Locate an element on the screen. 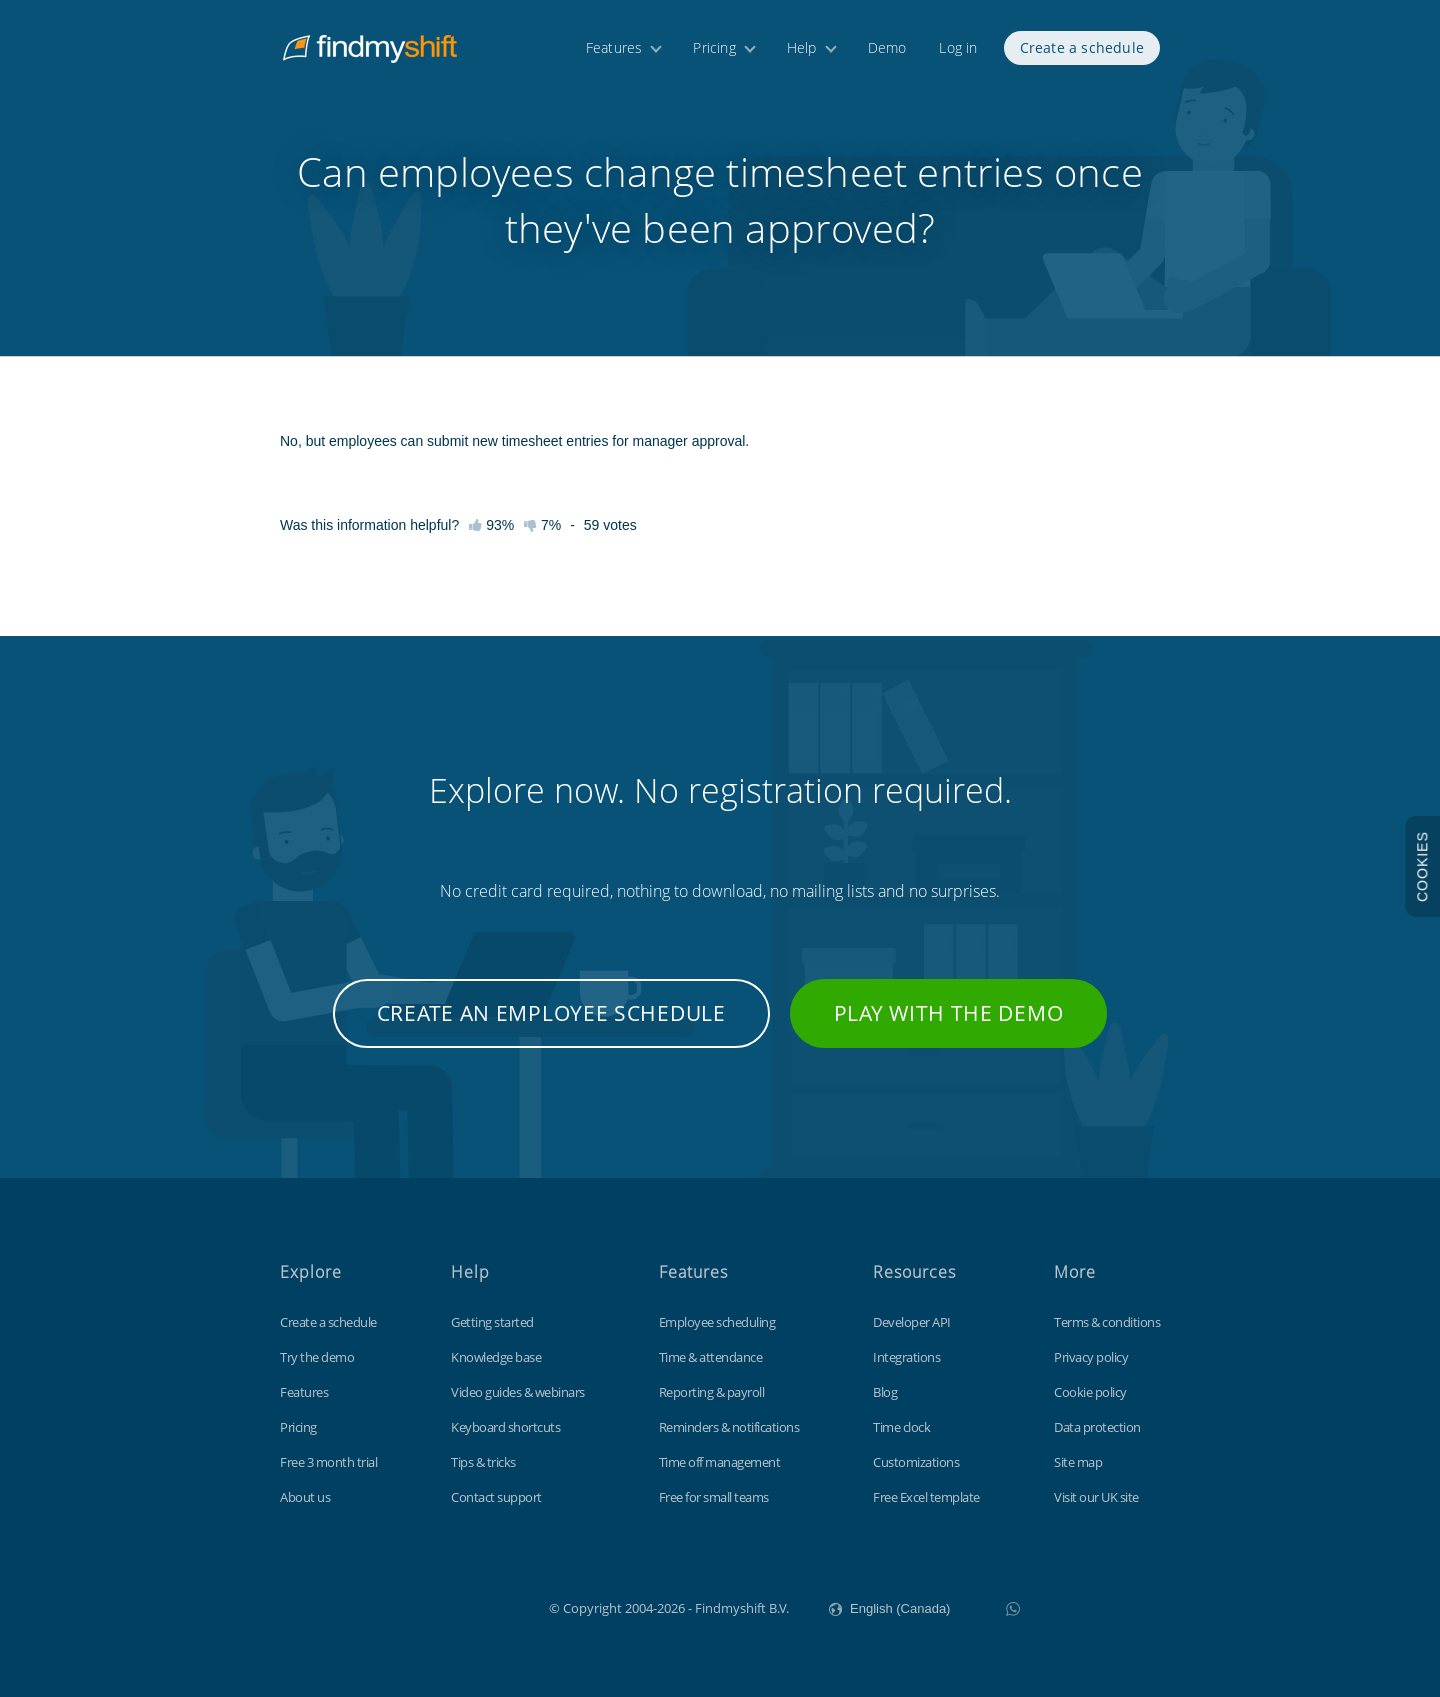 Image resolution: width=1440 pixels, height=1697 pixels. Visit our UK site is located at coordinates (1096, 1497).